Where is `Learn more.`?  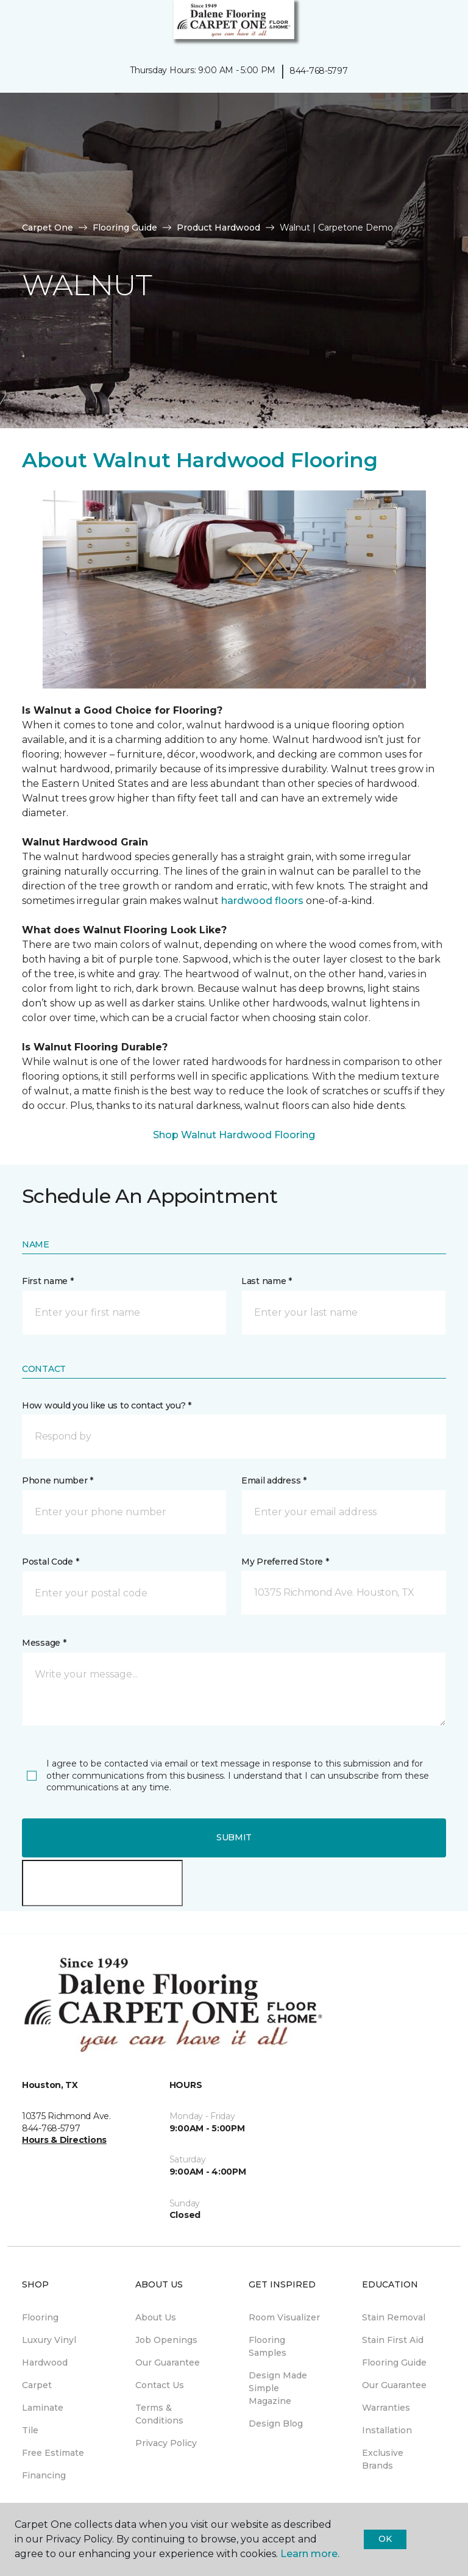 Learn more. is located at coordinates (309, 2554).